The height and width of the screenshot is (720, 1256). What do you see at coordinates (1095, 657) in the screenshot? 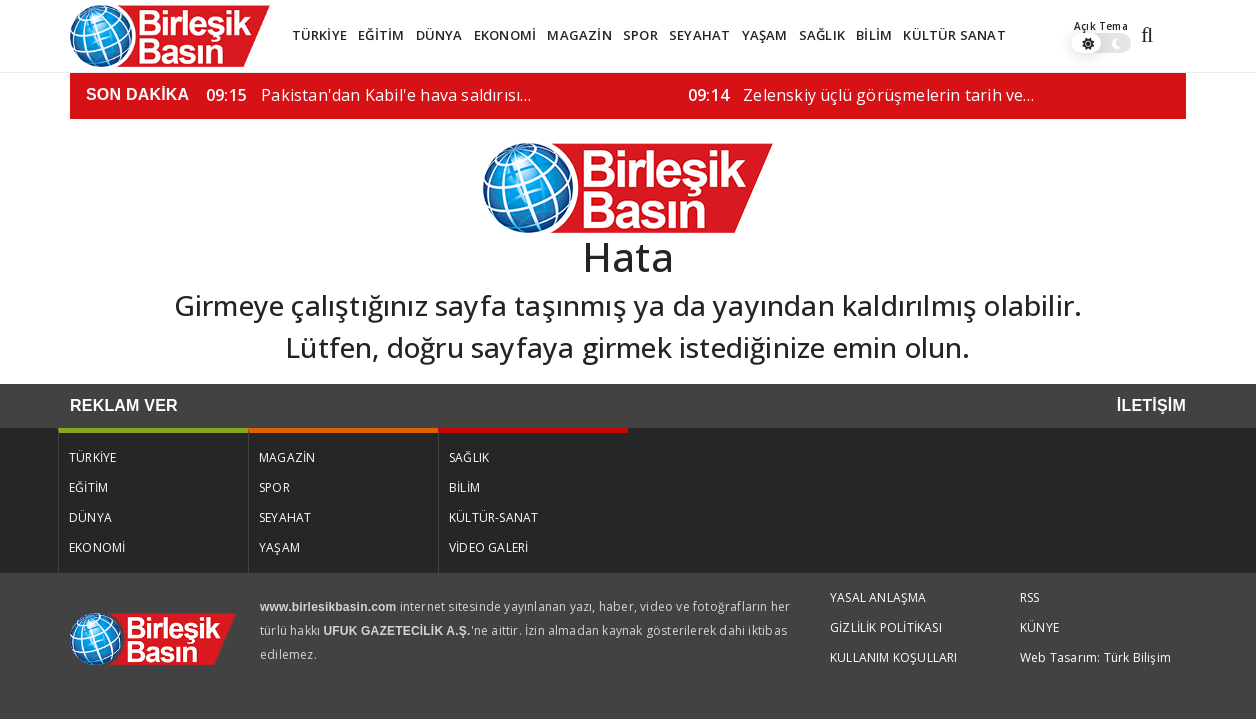
I see `Web Tasarım: Türk Bilişim` at bounding box center [1095, 657].